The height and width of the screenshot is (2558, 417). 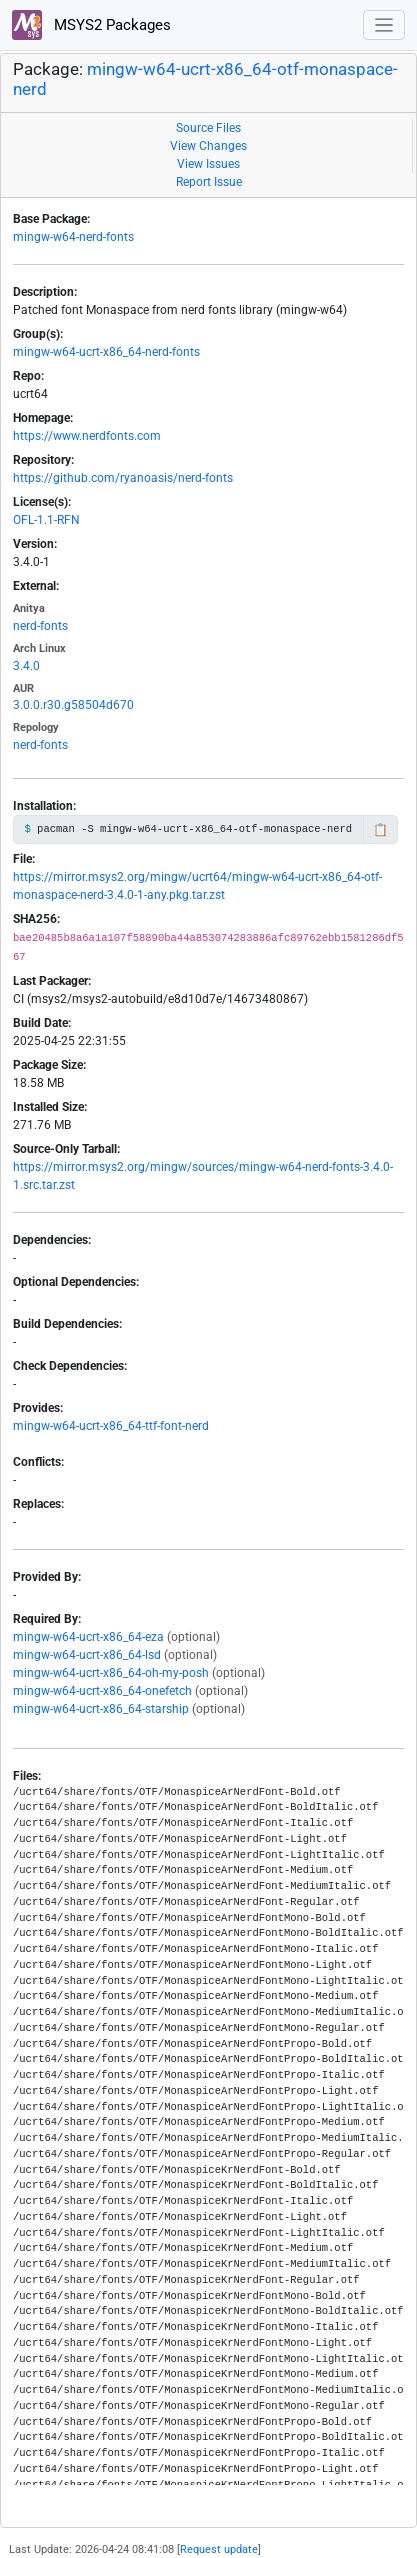 What do you see at coordinates (73, 705) in the screenshot?
I see `3.0.0.r30.g58504d670` at bounding box center [73, 705].